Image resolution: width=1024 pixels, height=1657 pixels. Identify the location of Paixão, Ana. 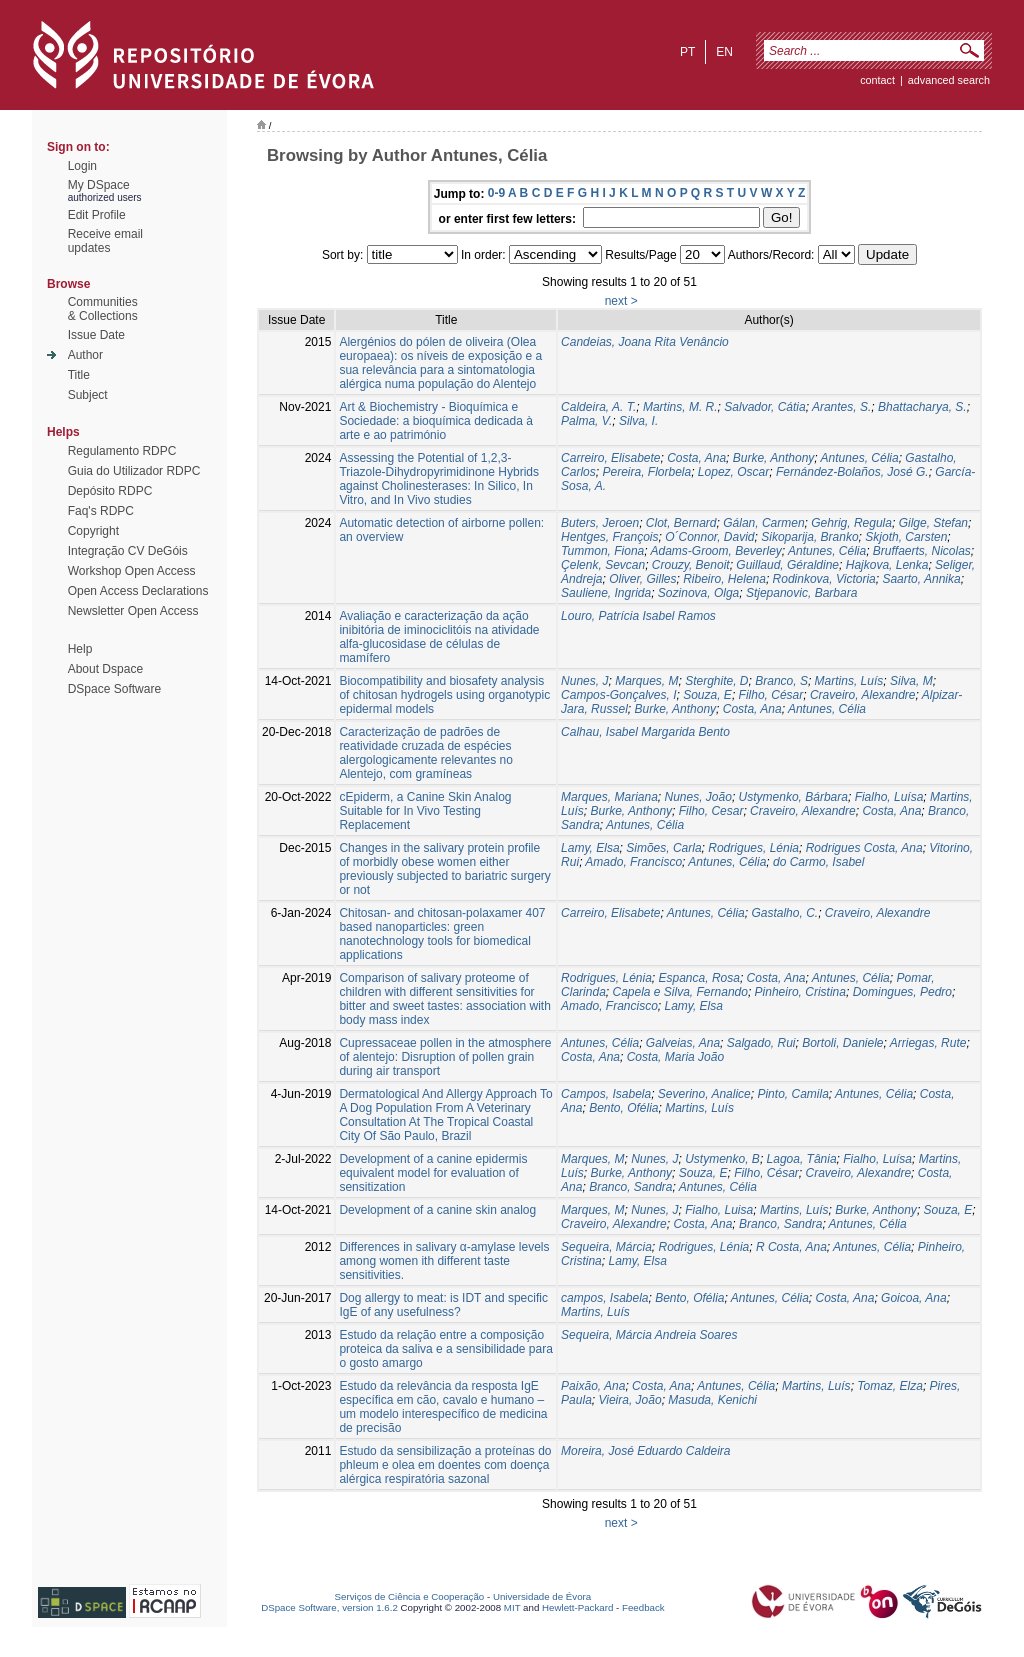
(593, 1386).